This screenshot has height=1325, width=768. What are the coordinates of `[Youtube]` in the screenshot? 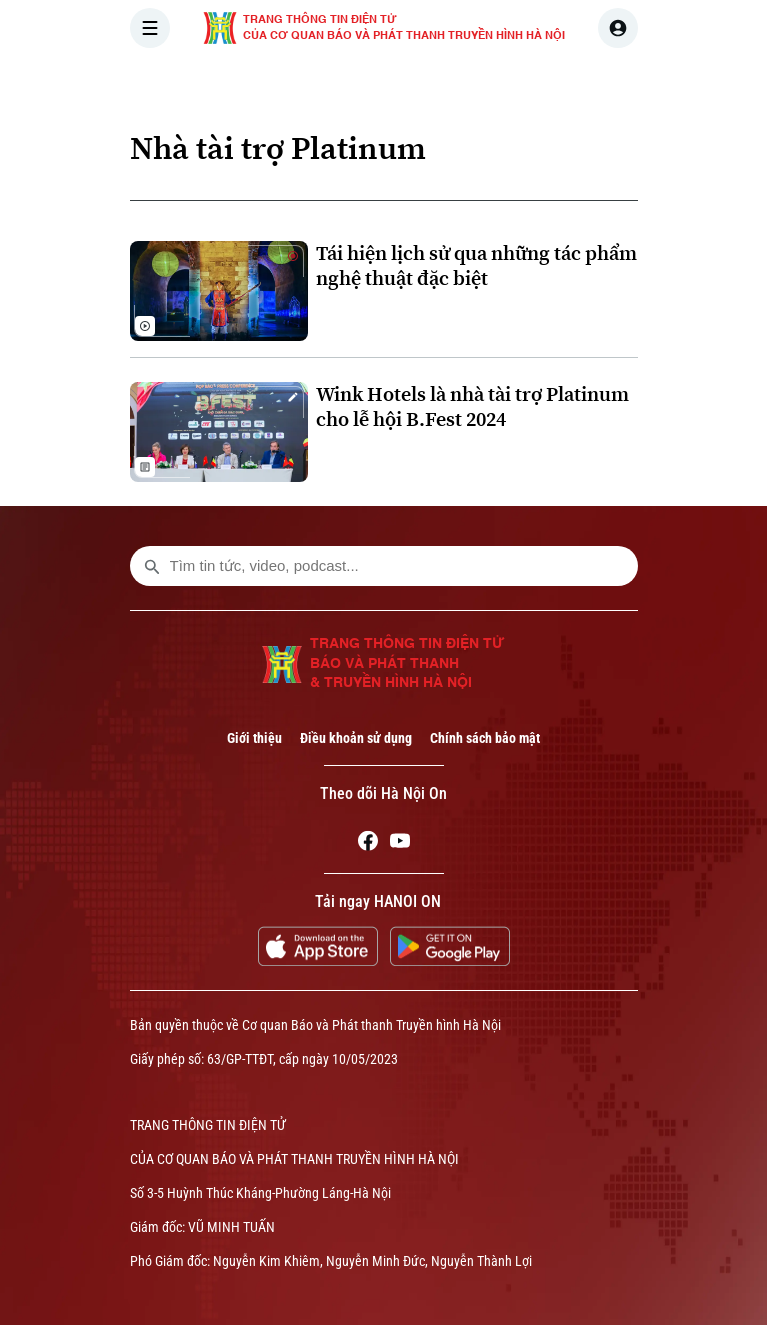 It's located at (400, 844).